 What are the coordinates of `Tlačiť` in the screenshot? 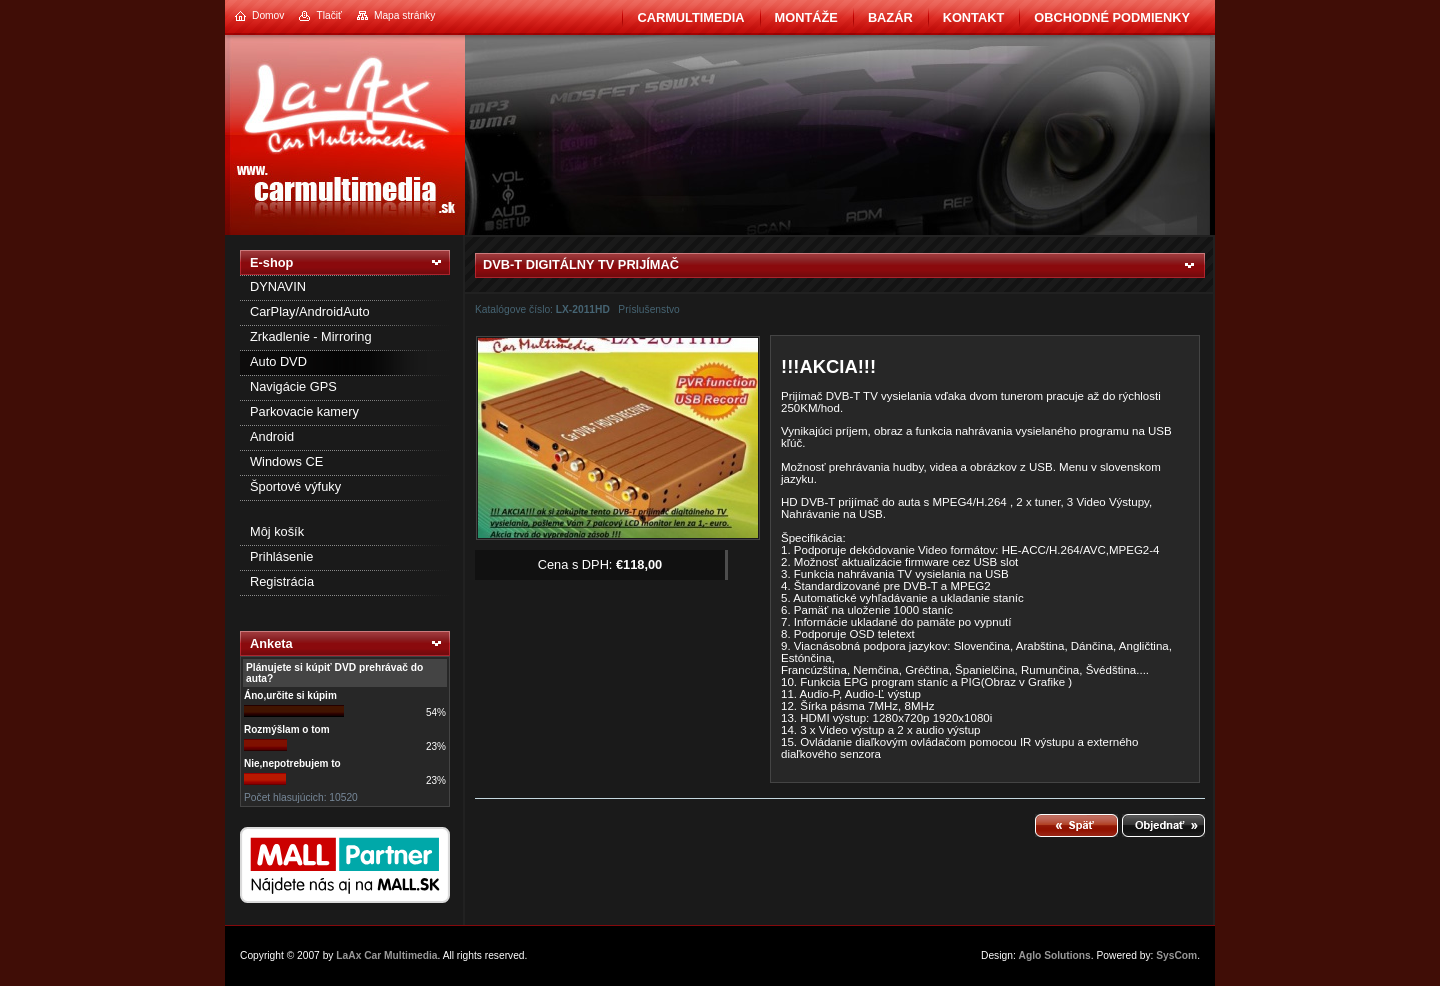 It's located at (328, 15).